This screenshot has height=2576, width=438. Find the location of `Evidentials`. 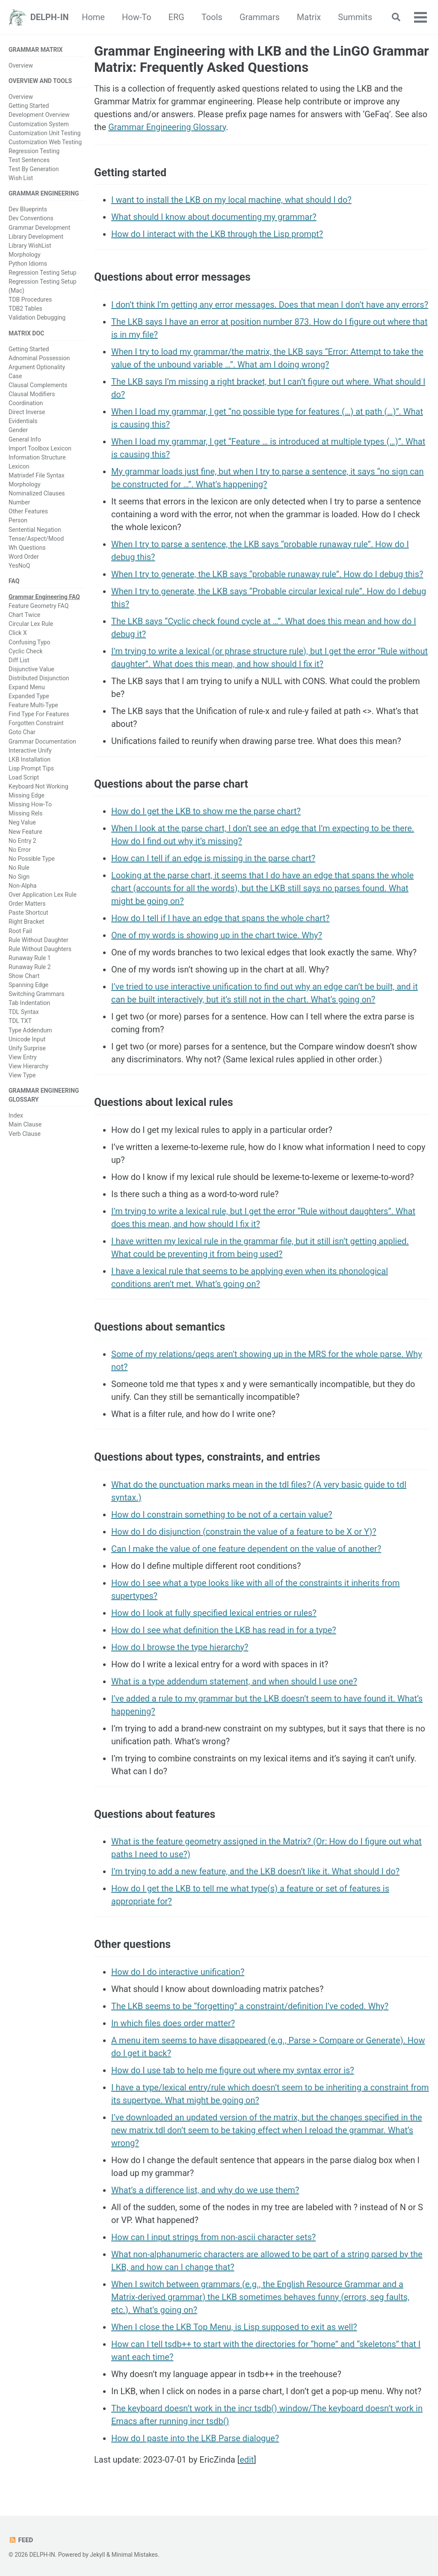

Evidentials is located at coordinates (23, 421).